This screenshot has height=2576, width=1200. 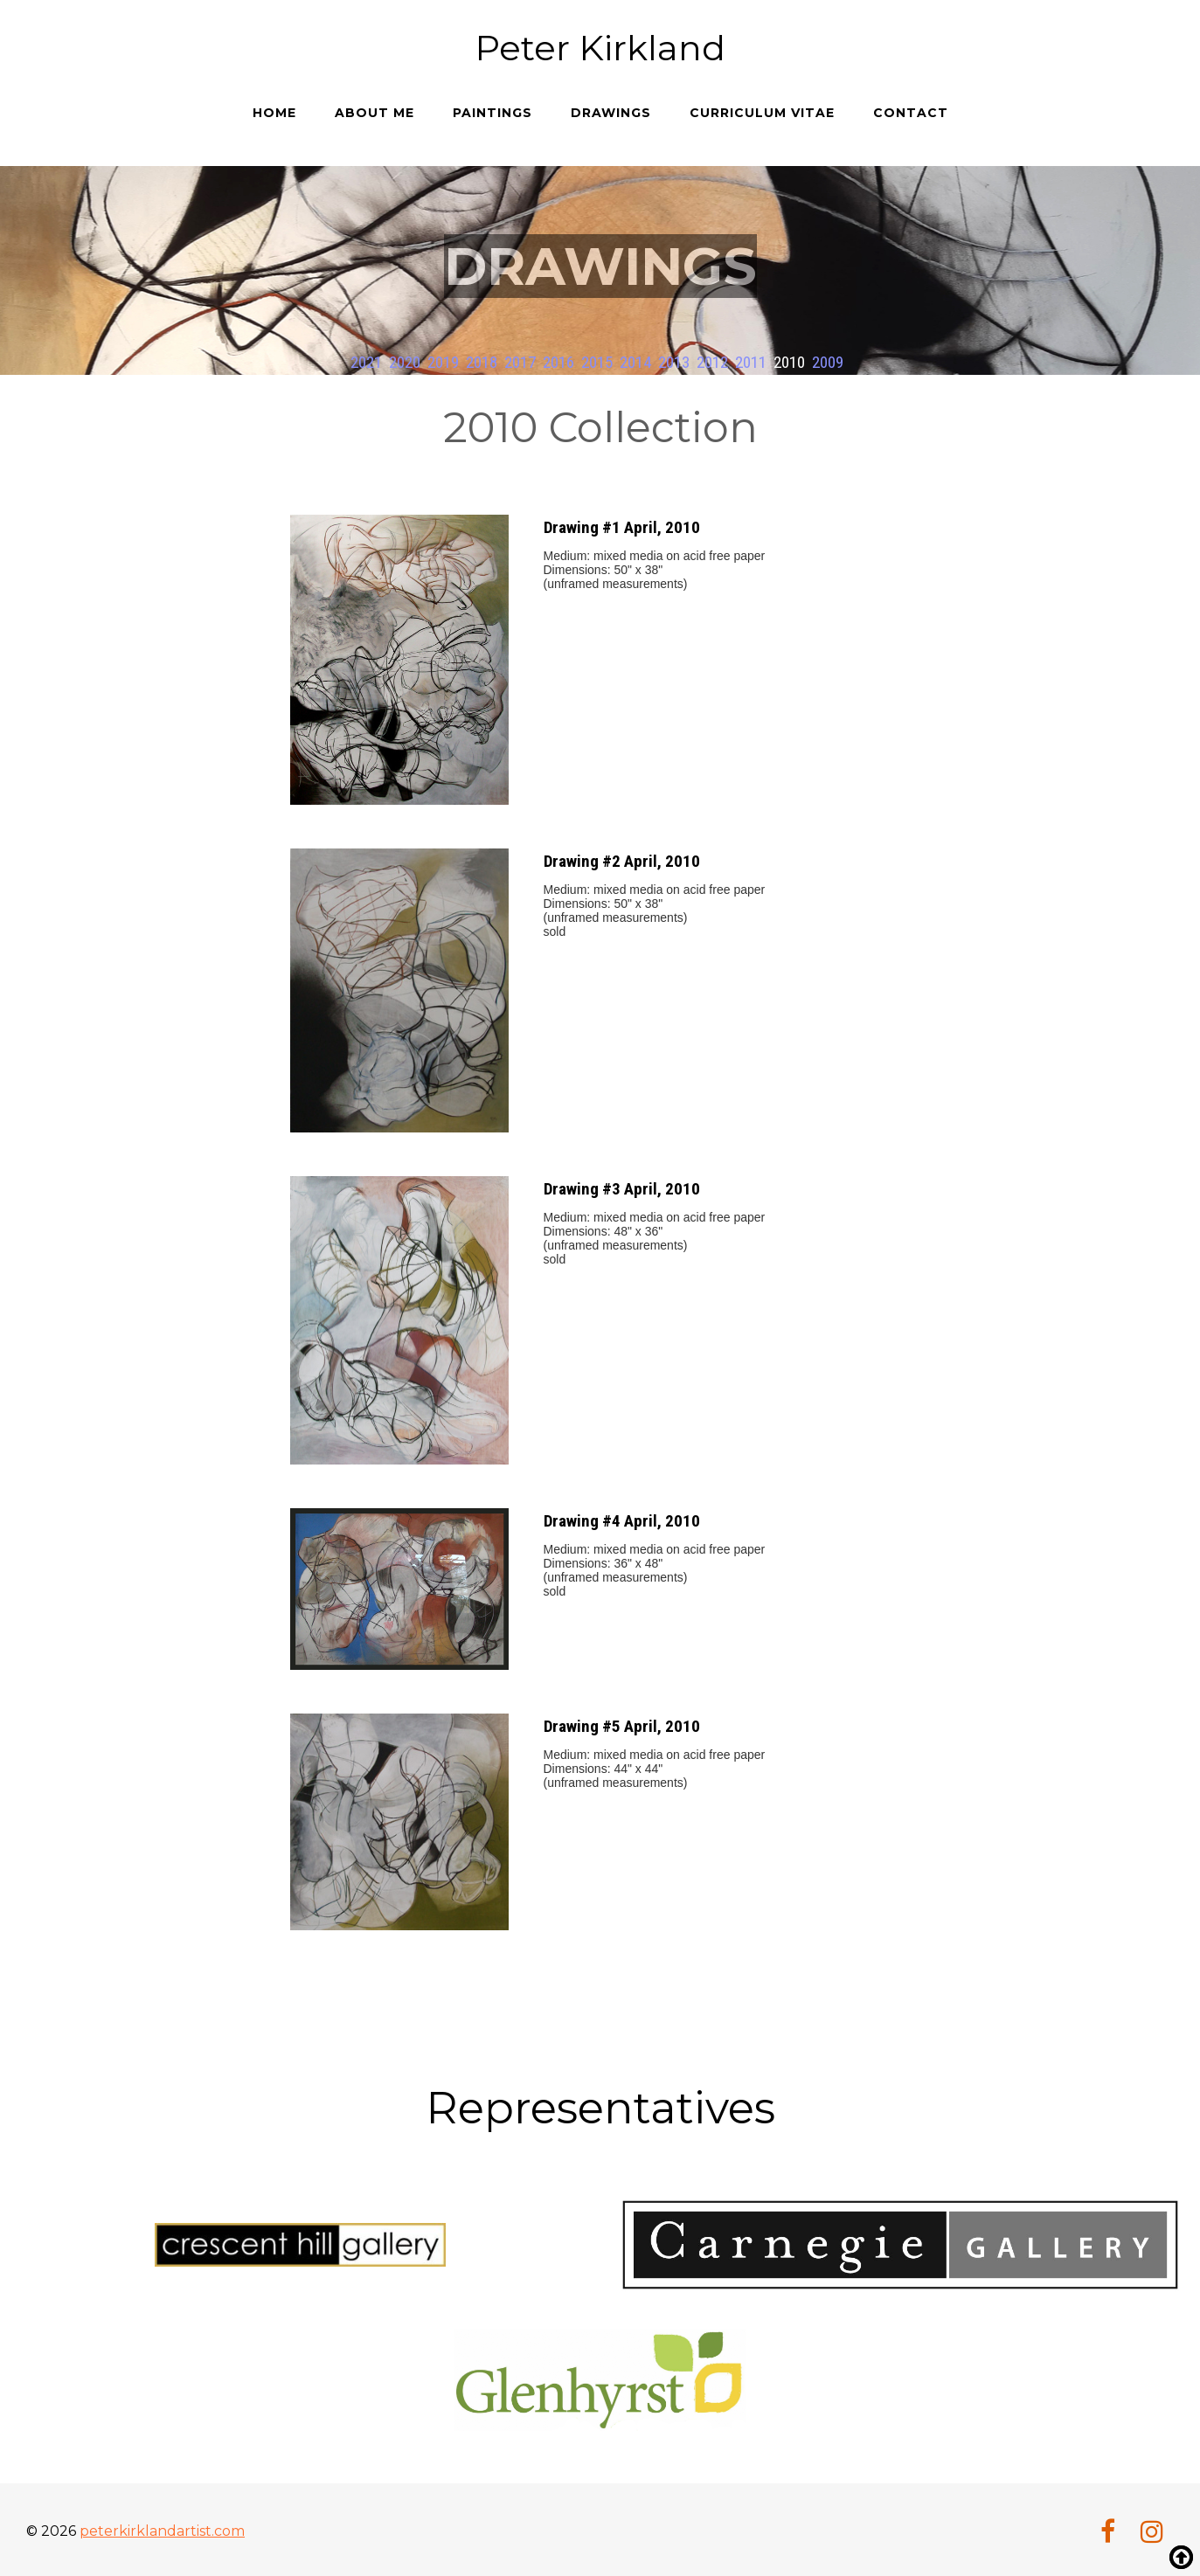 I want to click on 2020, so click(x=404, y=362).